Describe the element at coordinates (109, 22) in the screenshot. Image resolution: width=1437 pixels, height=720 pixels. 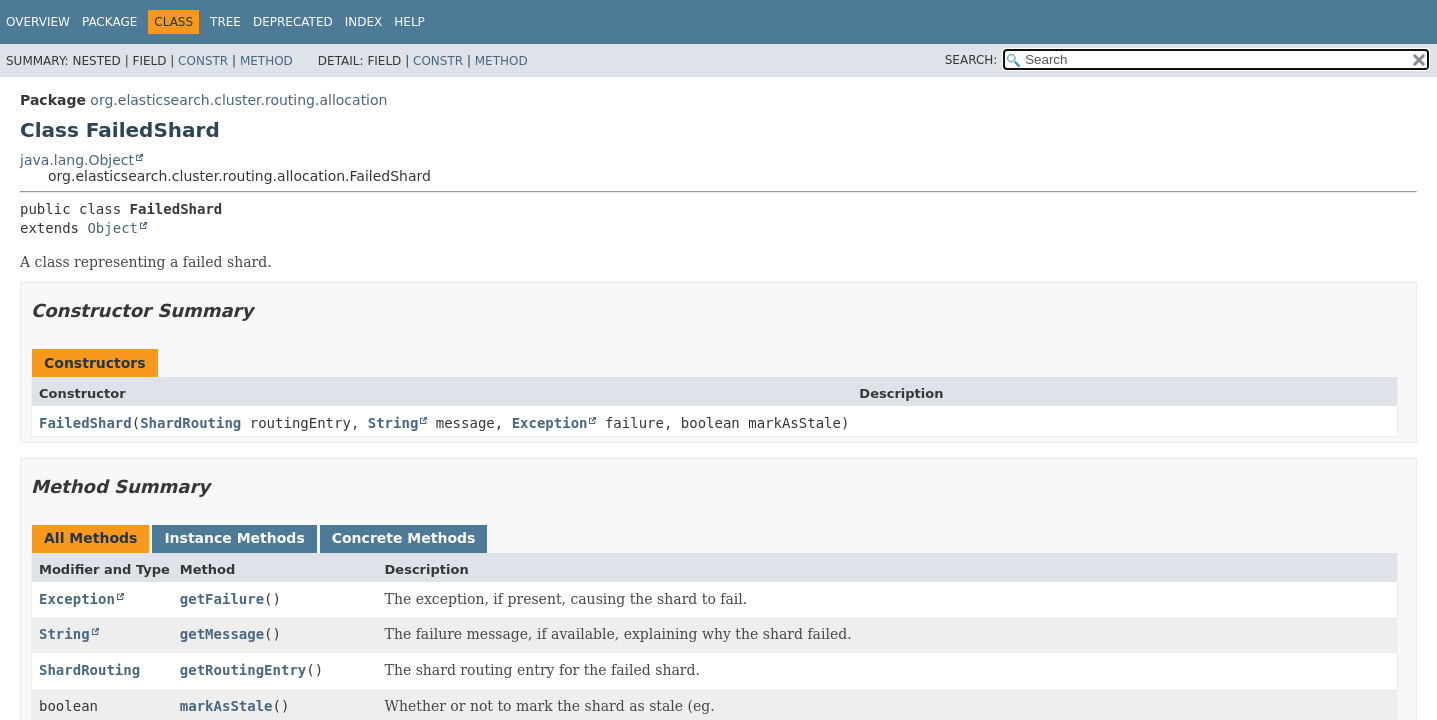
I see `Package` at that location.